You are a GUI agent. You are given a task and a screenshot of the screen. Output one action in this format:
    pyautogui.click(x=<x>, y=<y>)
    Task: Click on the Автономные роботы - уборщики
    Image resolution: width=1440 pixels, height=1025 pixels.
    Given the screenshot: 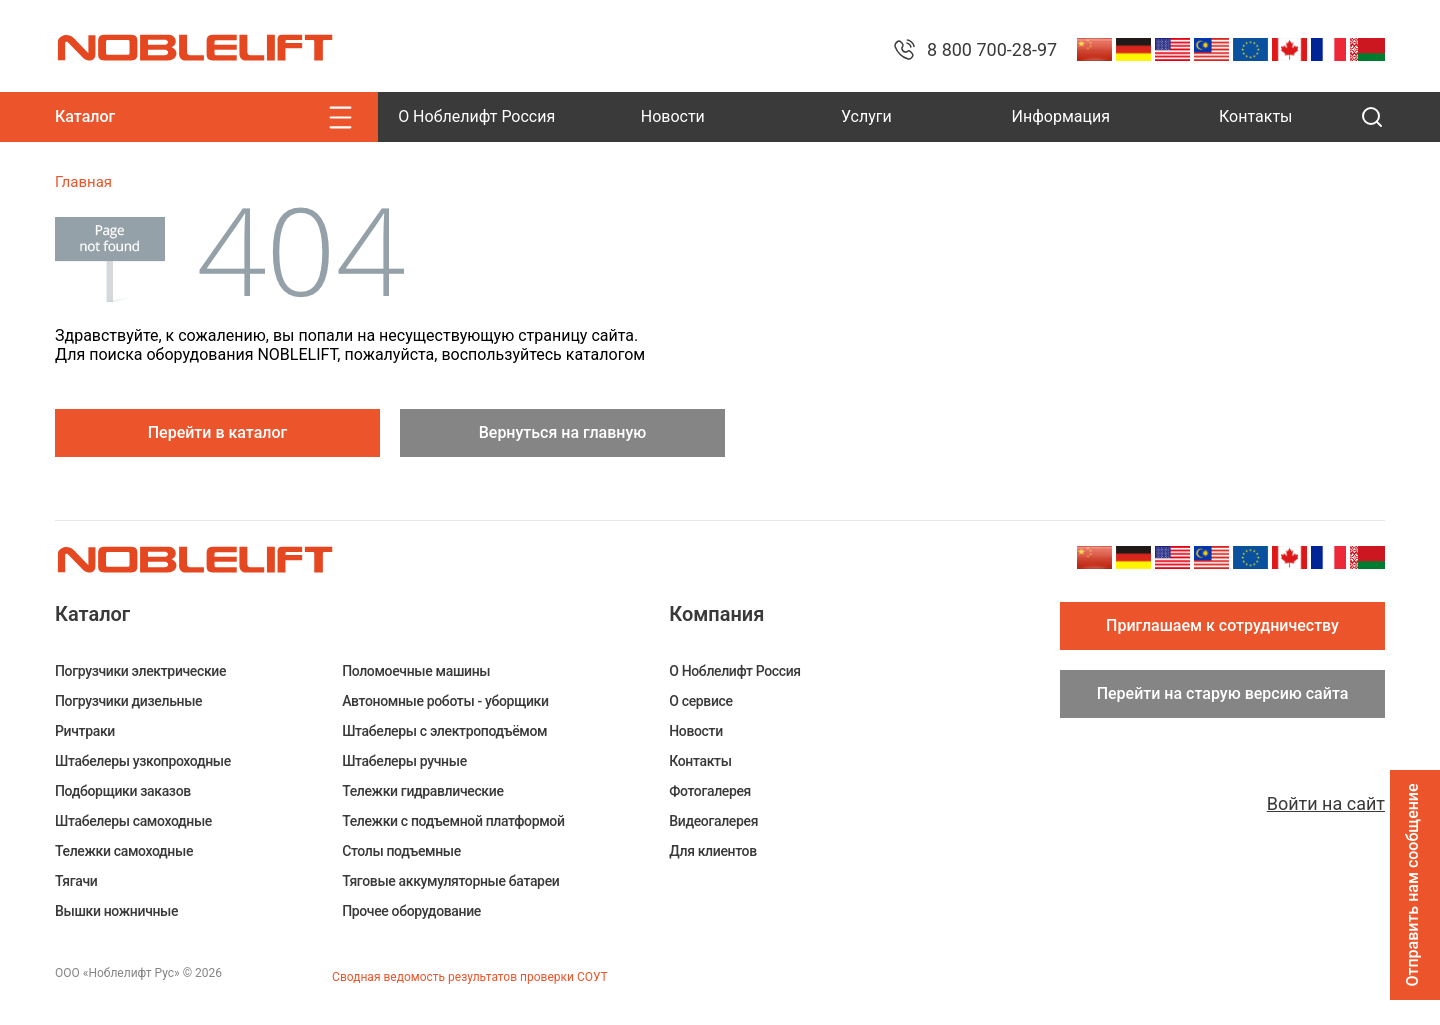 What is the action you would take?
    pyautogui.click(x=445, y=701)
    